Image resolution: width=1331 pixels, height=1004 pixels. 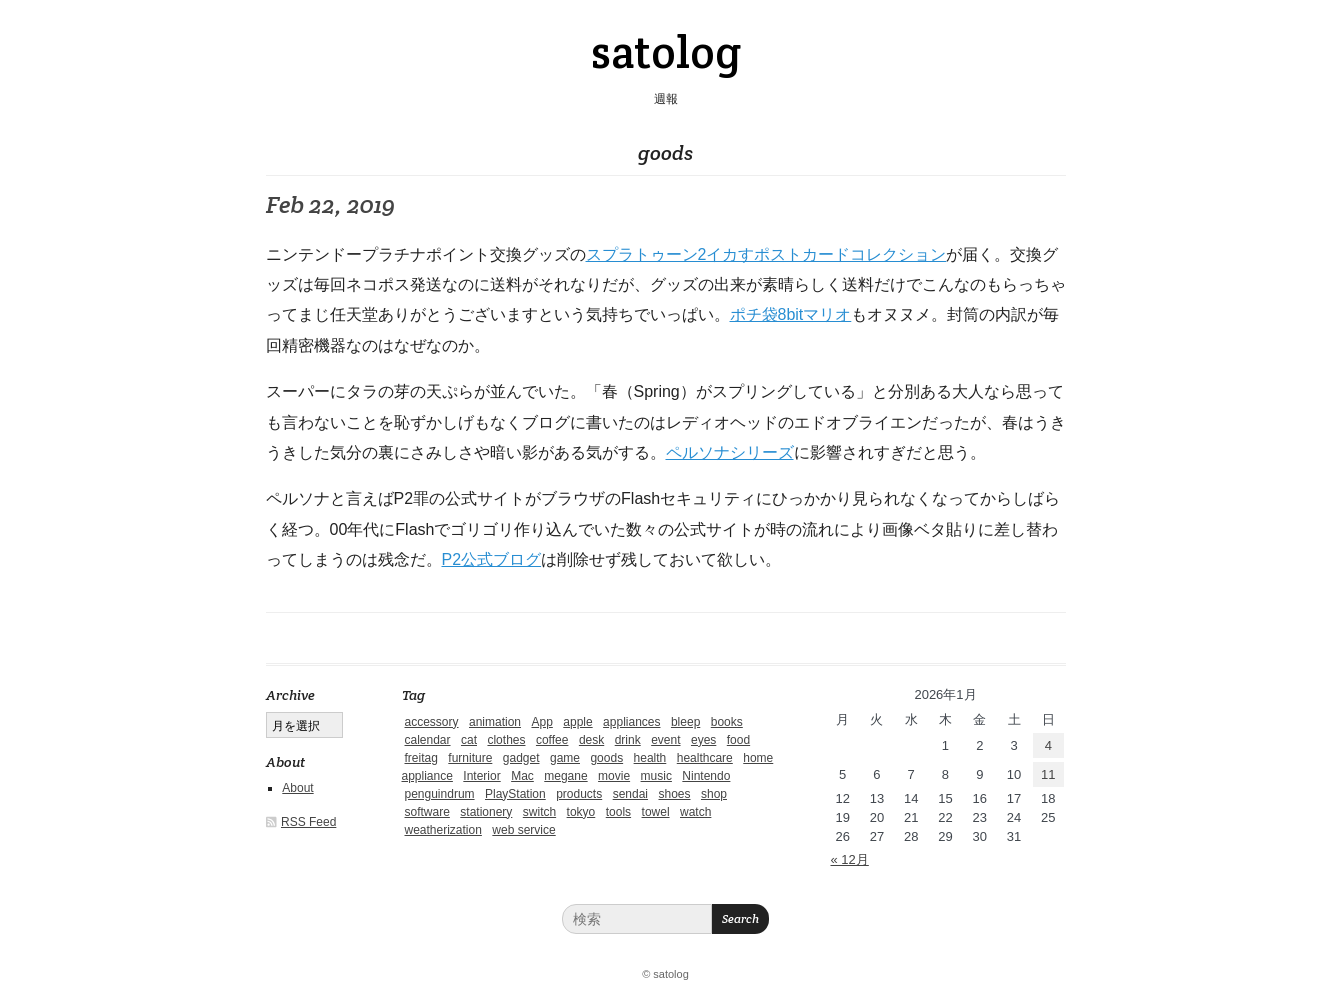 What do you see at coordinates (714, 794) in the screenshot?
I see `shop [shop (3個の項目)]` at bounding box center [714, 794].